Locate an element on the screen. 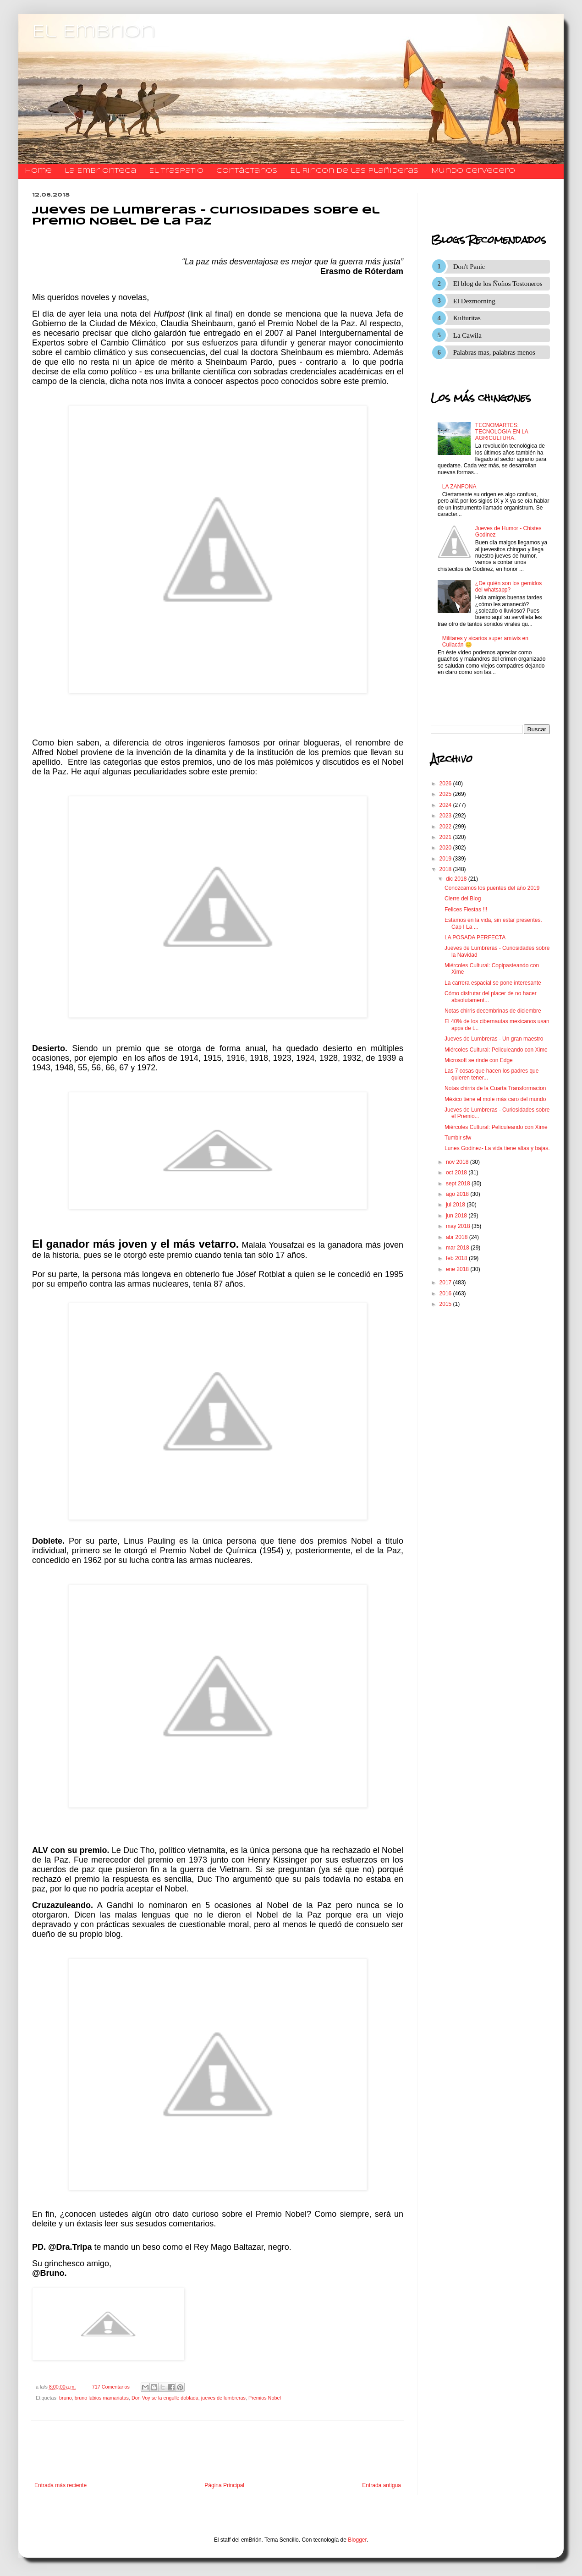  Mundo Cervecero is located at coordinates (473, 171).